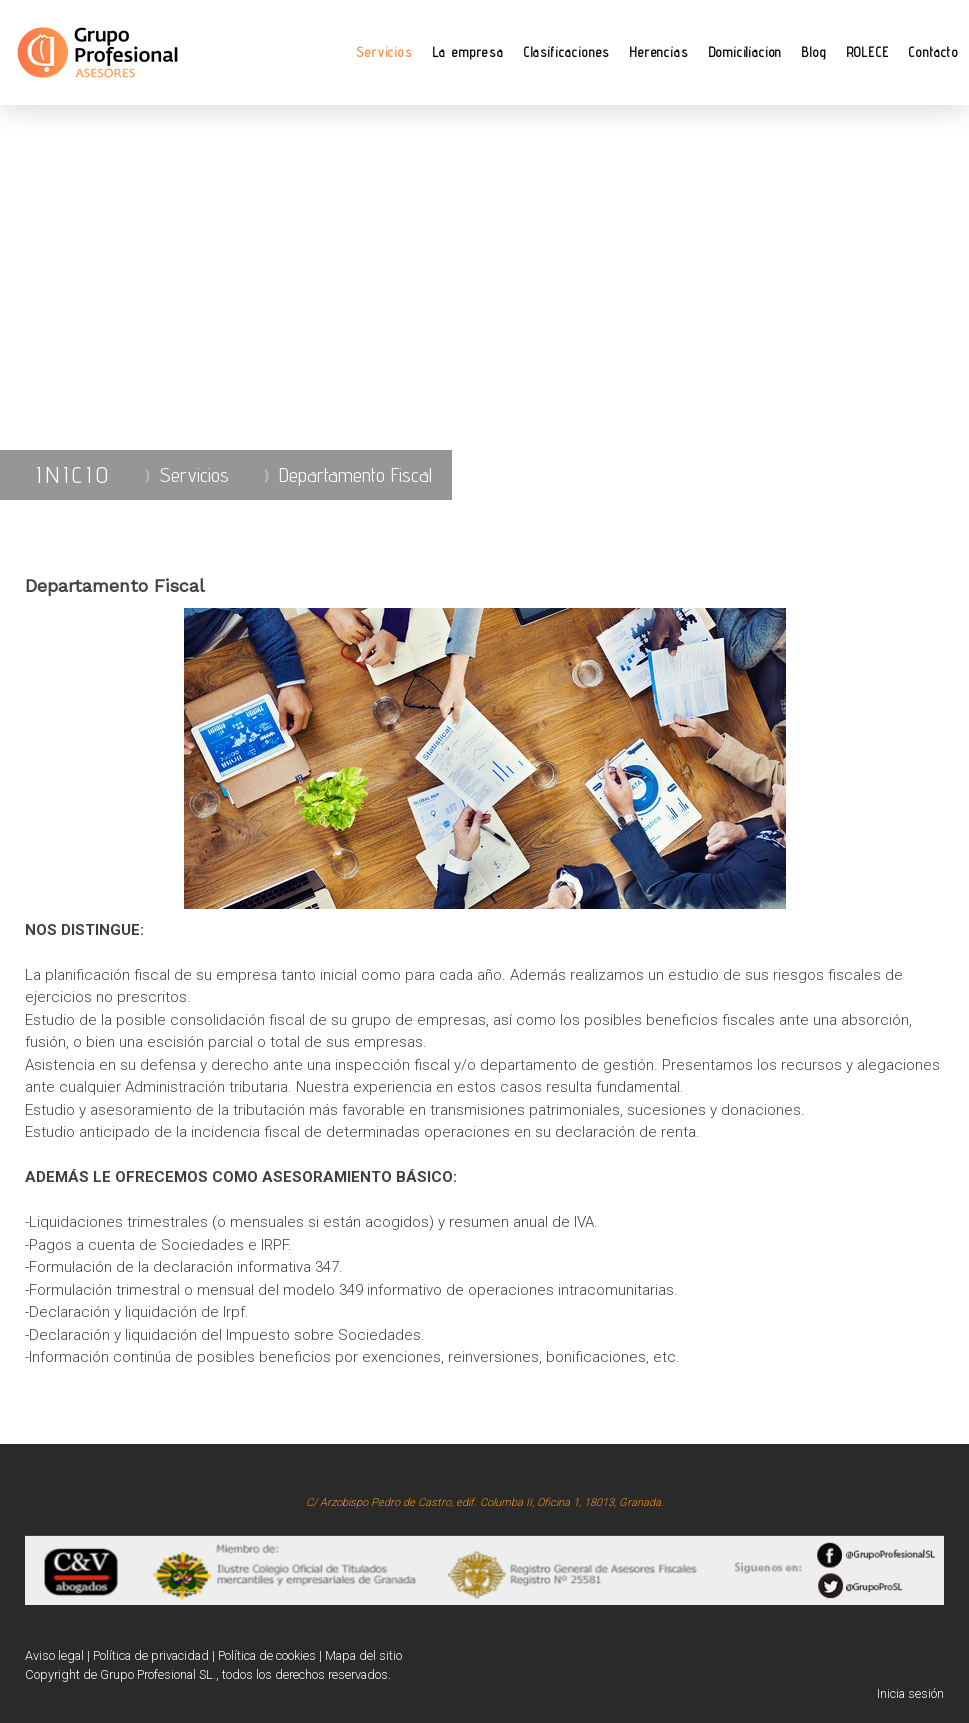  What do you see at coordinates (54, 1655) in the screenshot?
I see `Aviso legal` at bounding box center [54, 1655].